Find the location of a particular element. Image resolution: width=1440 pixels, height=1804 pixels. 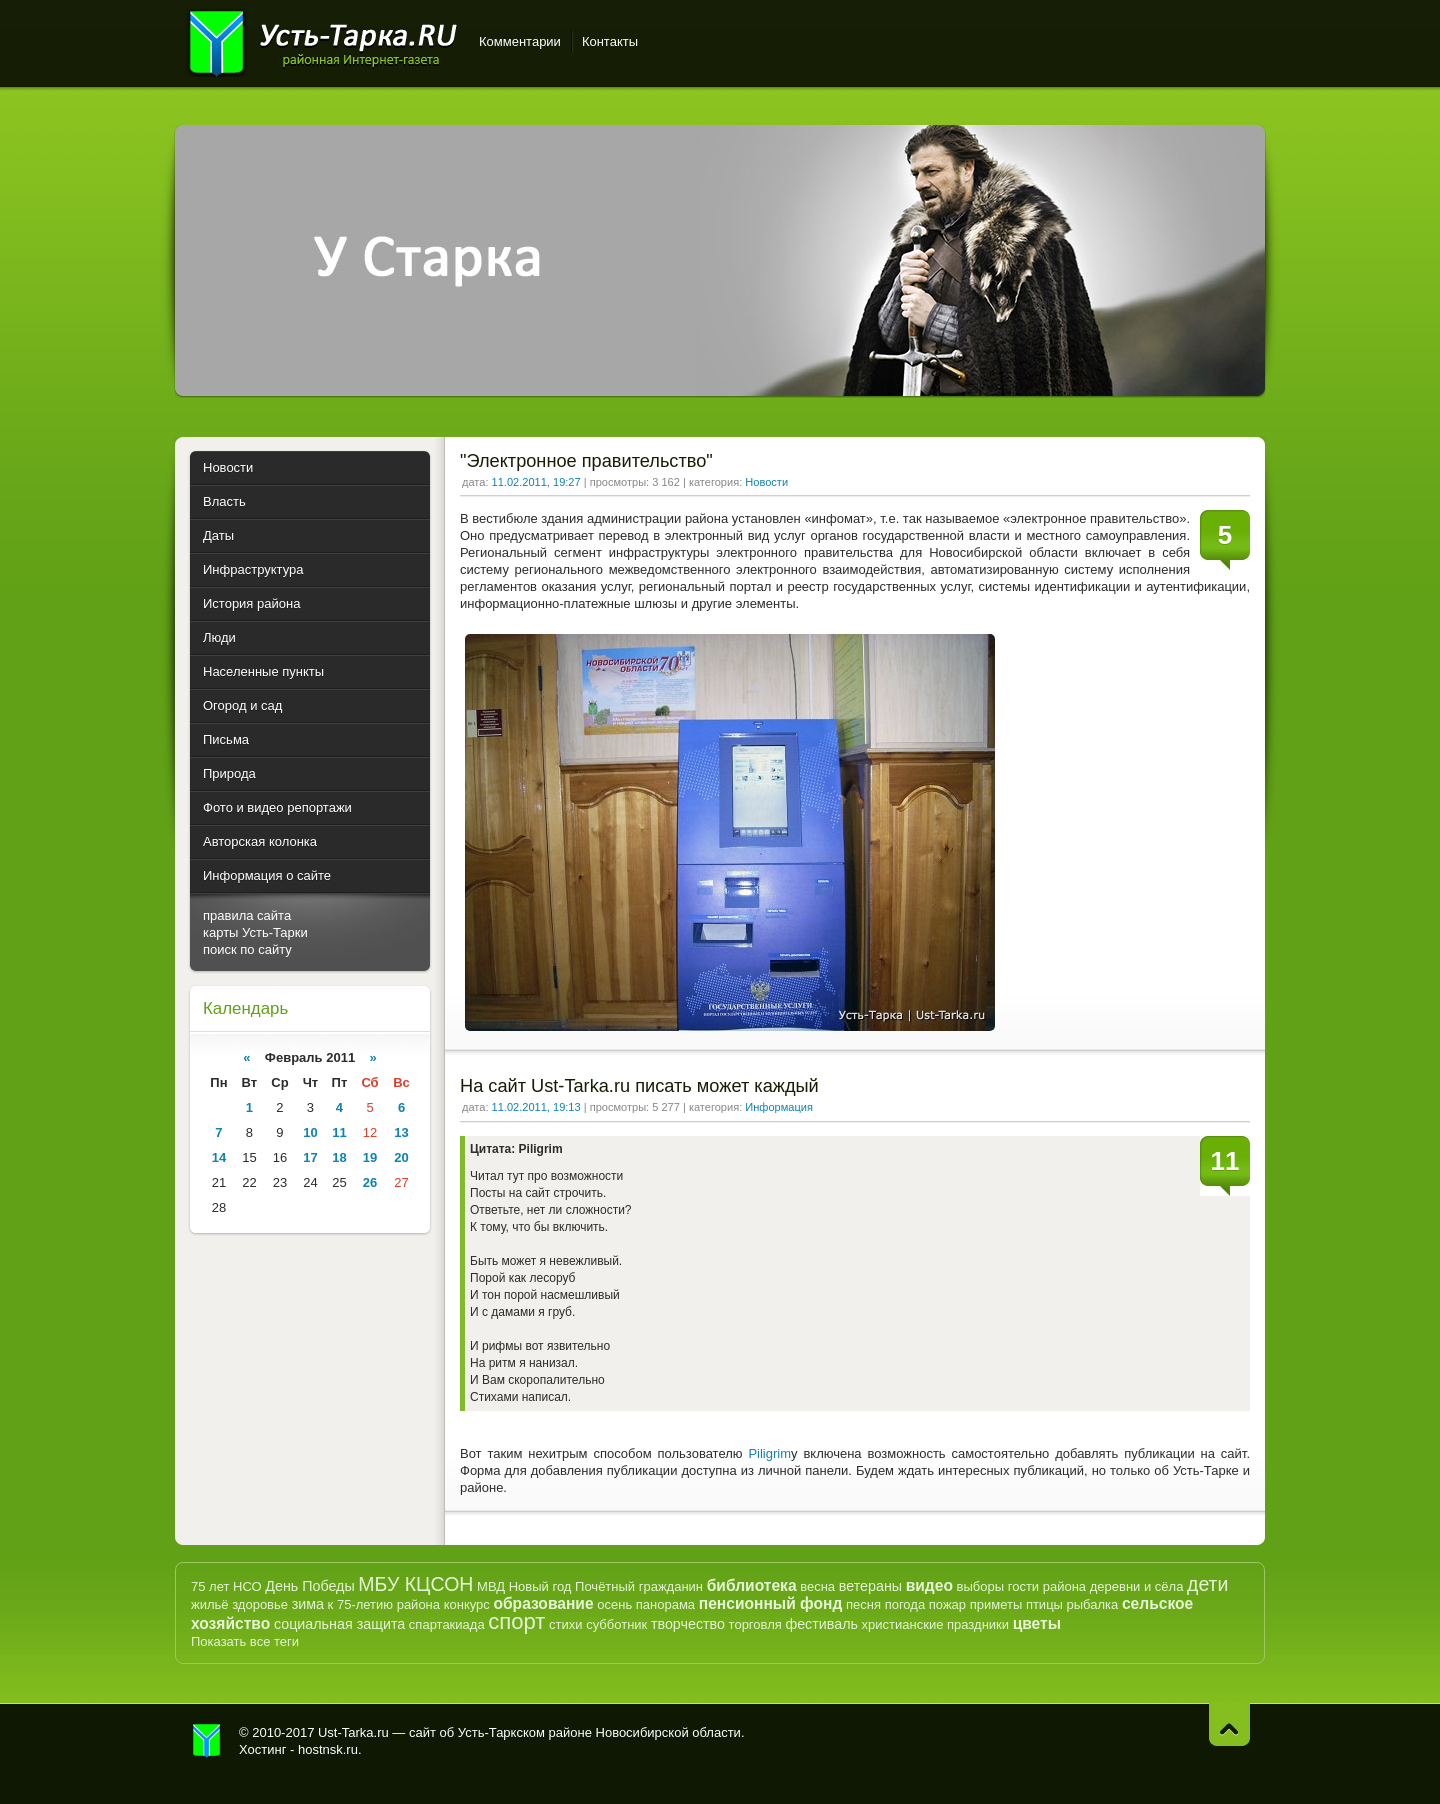

Комментарии is located at coordinates (520, 41).